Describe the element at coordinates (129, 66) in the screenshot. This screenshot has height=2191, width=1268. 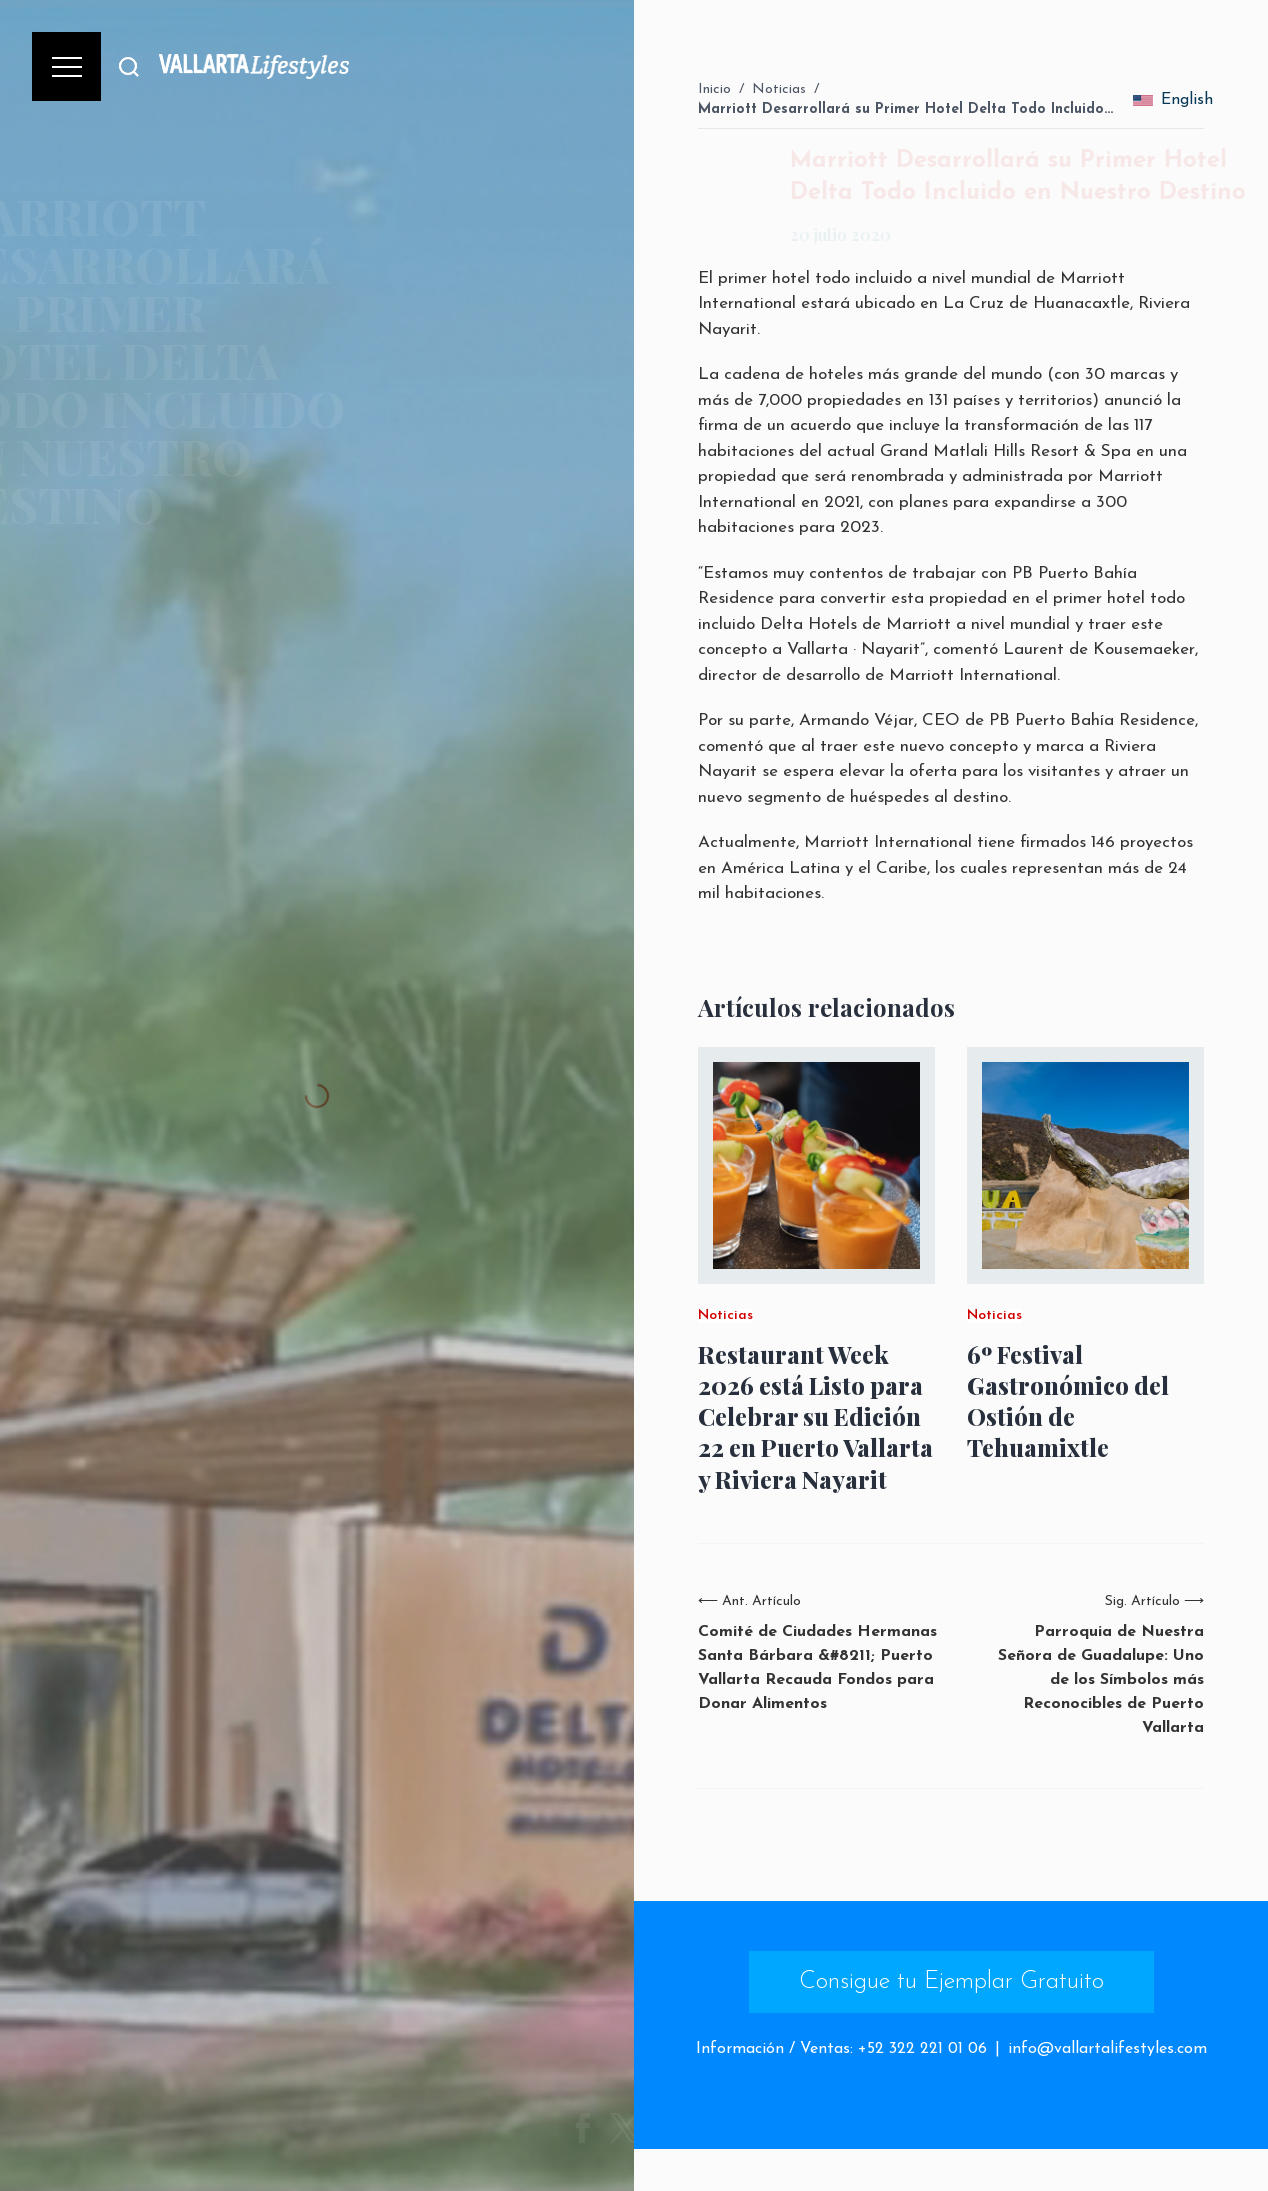
I see `[Buscar]` at that location.